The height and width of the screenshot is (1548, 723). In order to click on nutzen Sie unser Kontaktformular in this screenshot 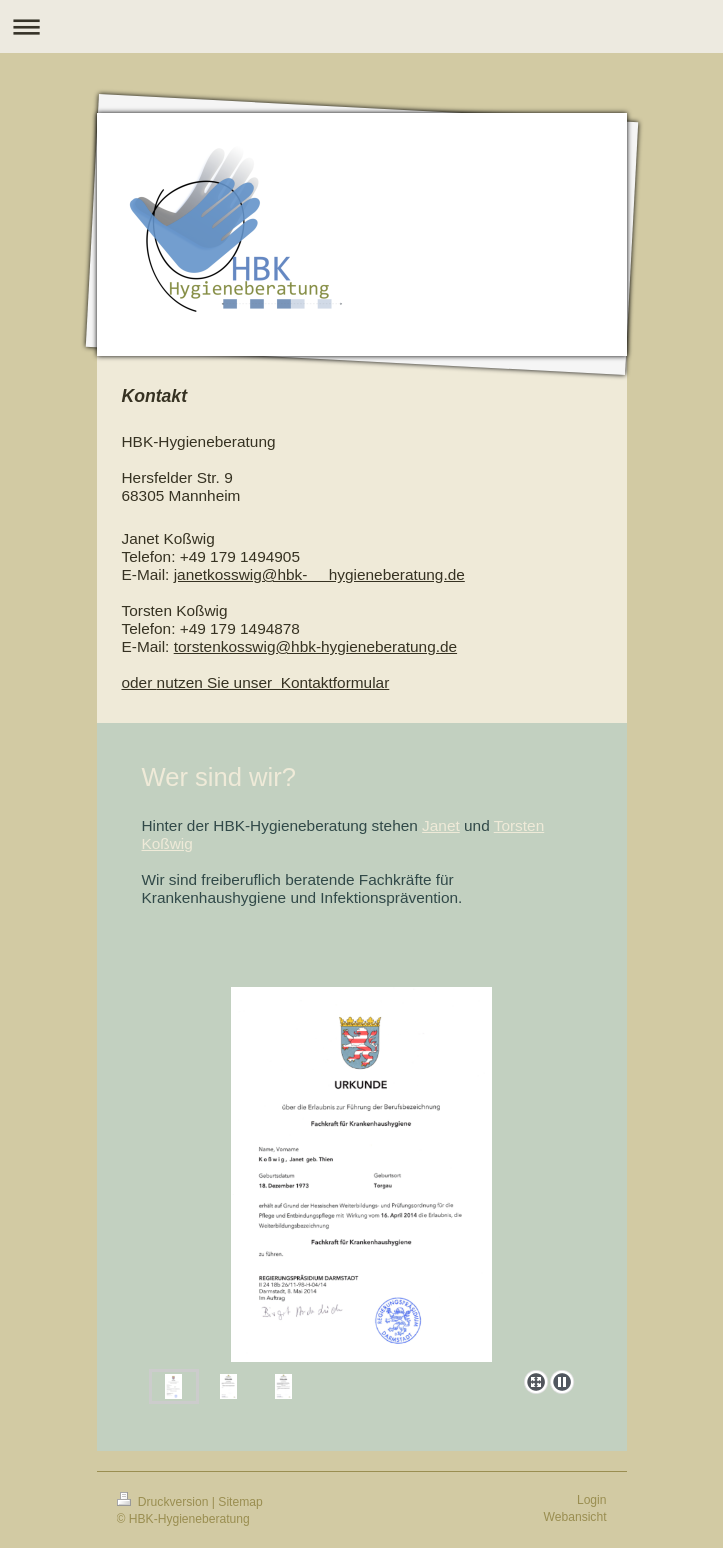, I will do `click(273, 682)`.